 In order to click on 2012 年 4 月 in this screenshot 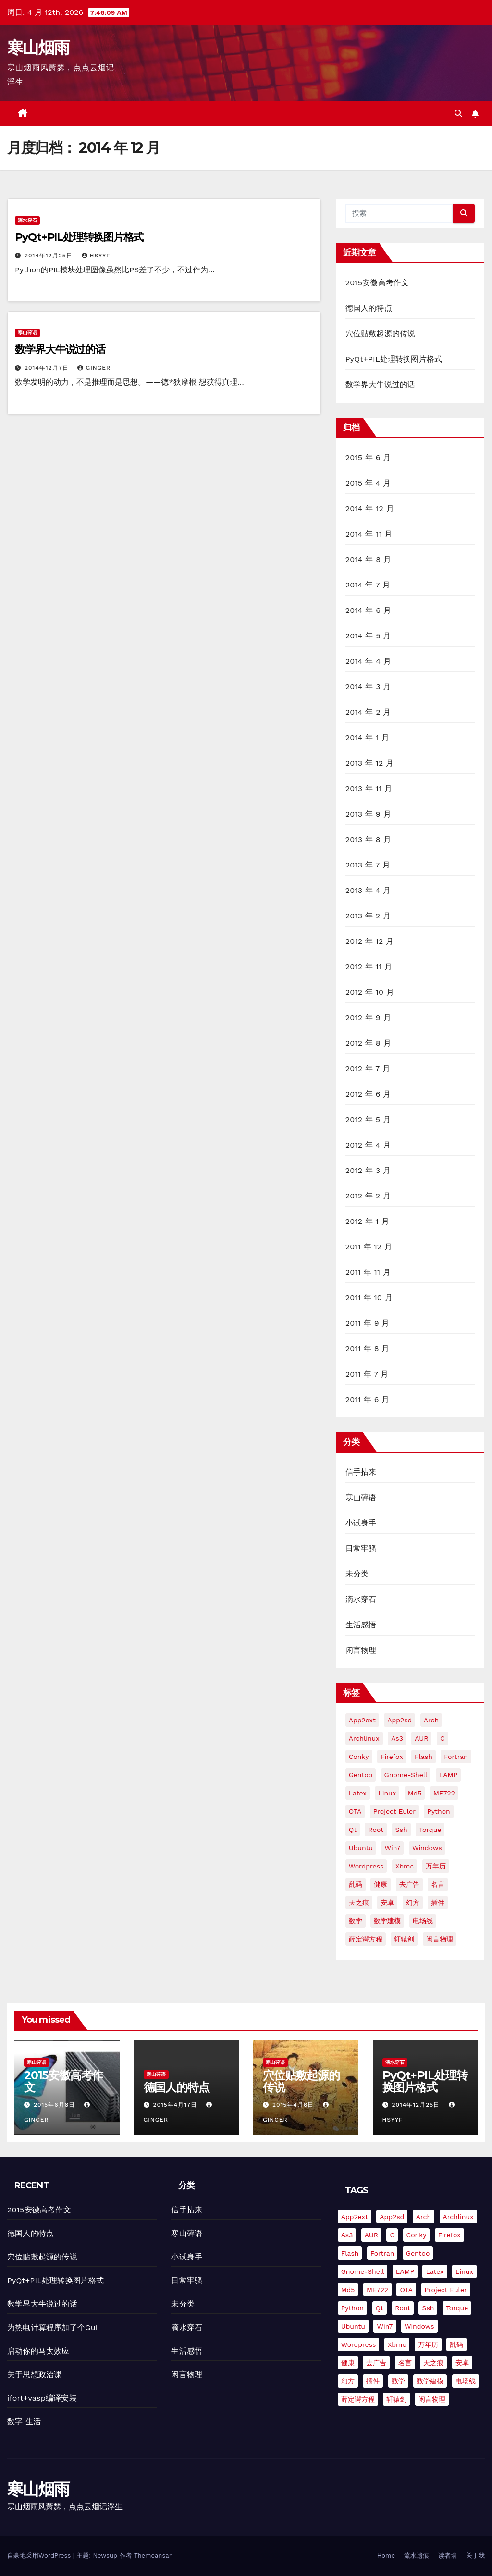, I will do `click(368, 1144)`.